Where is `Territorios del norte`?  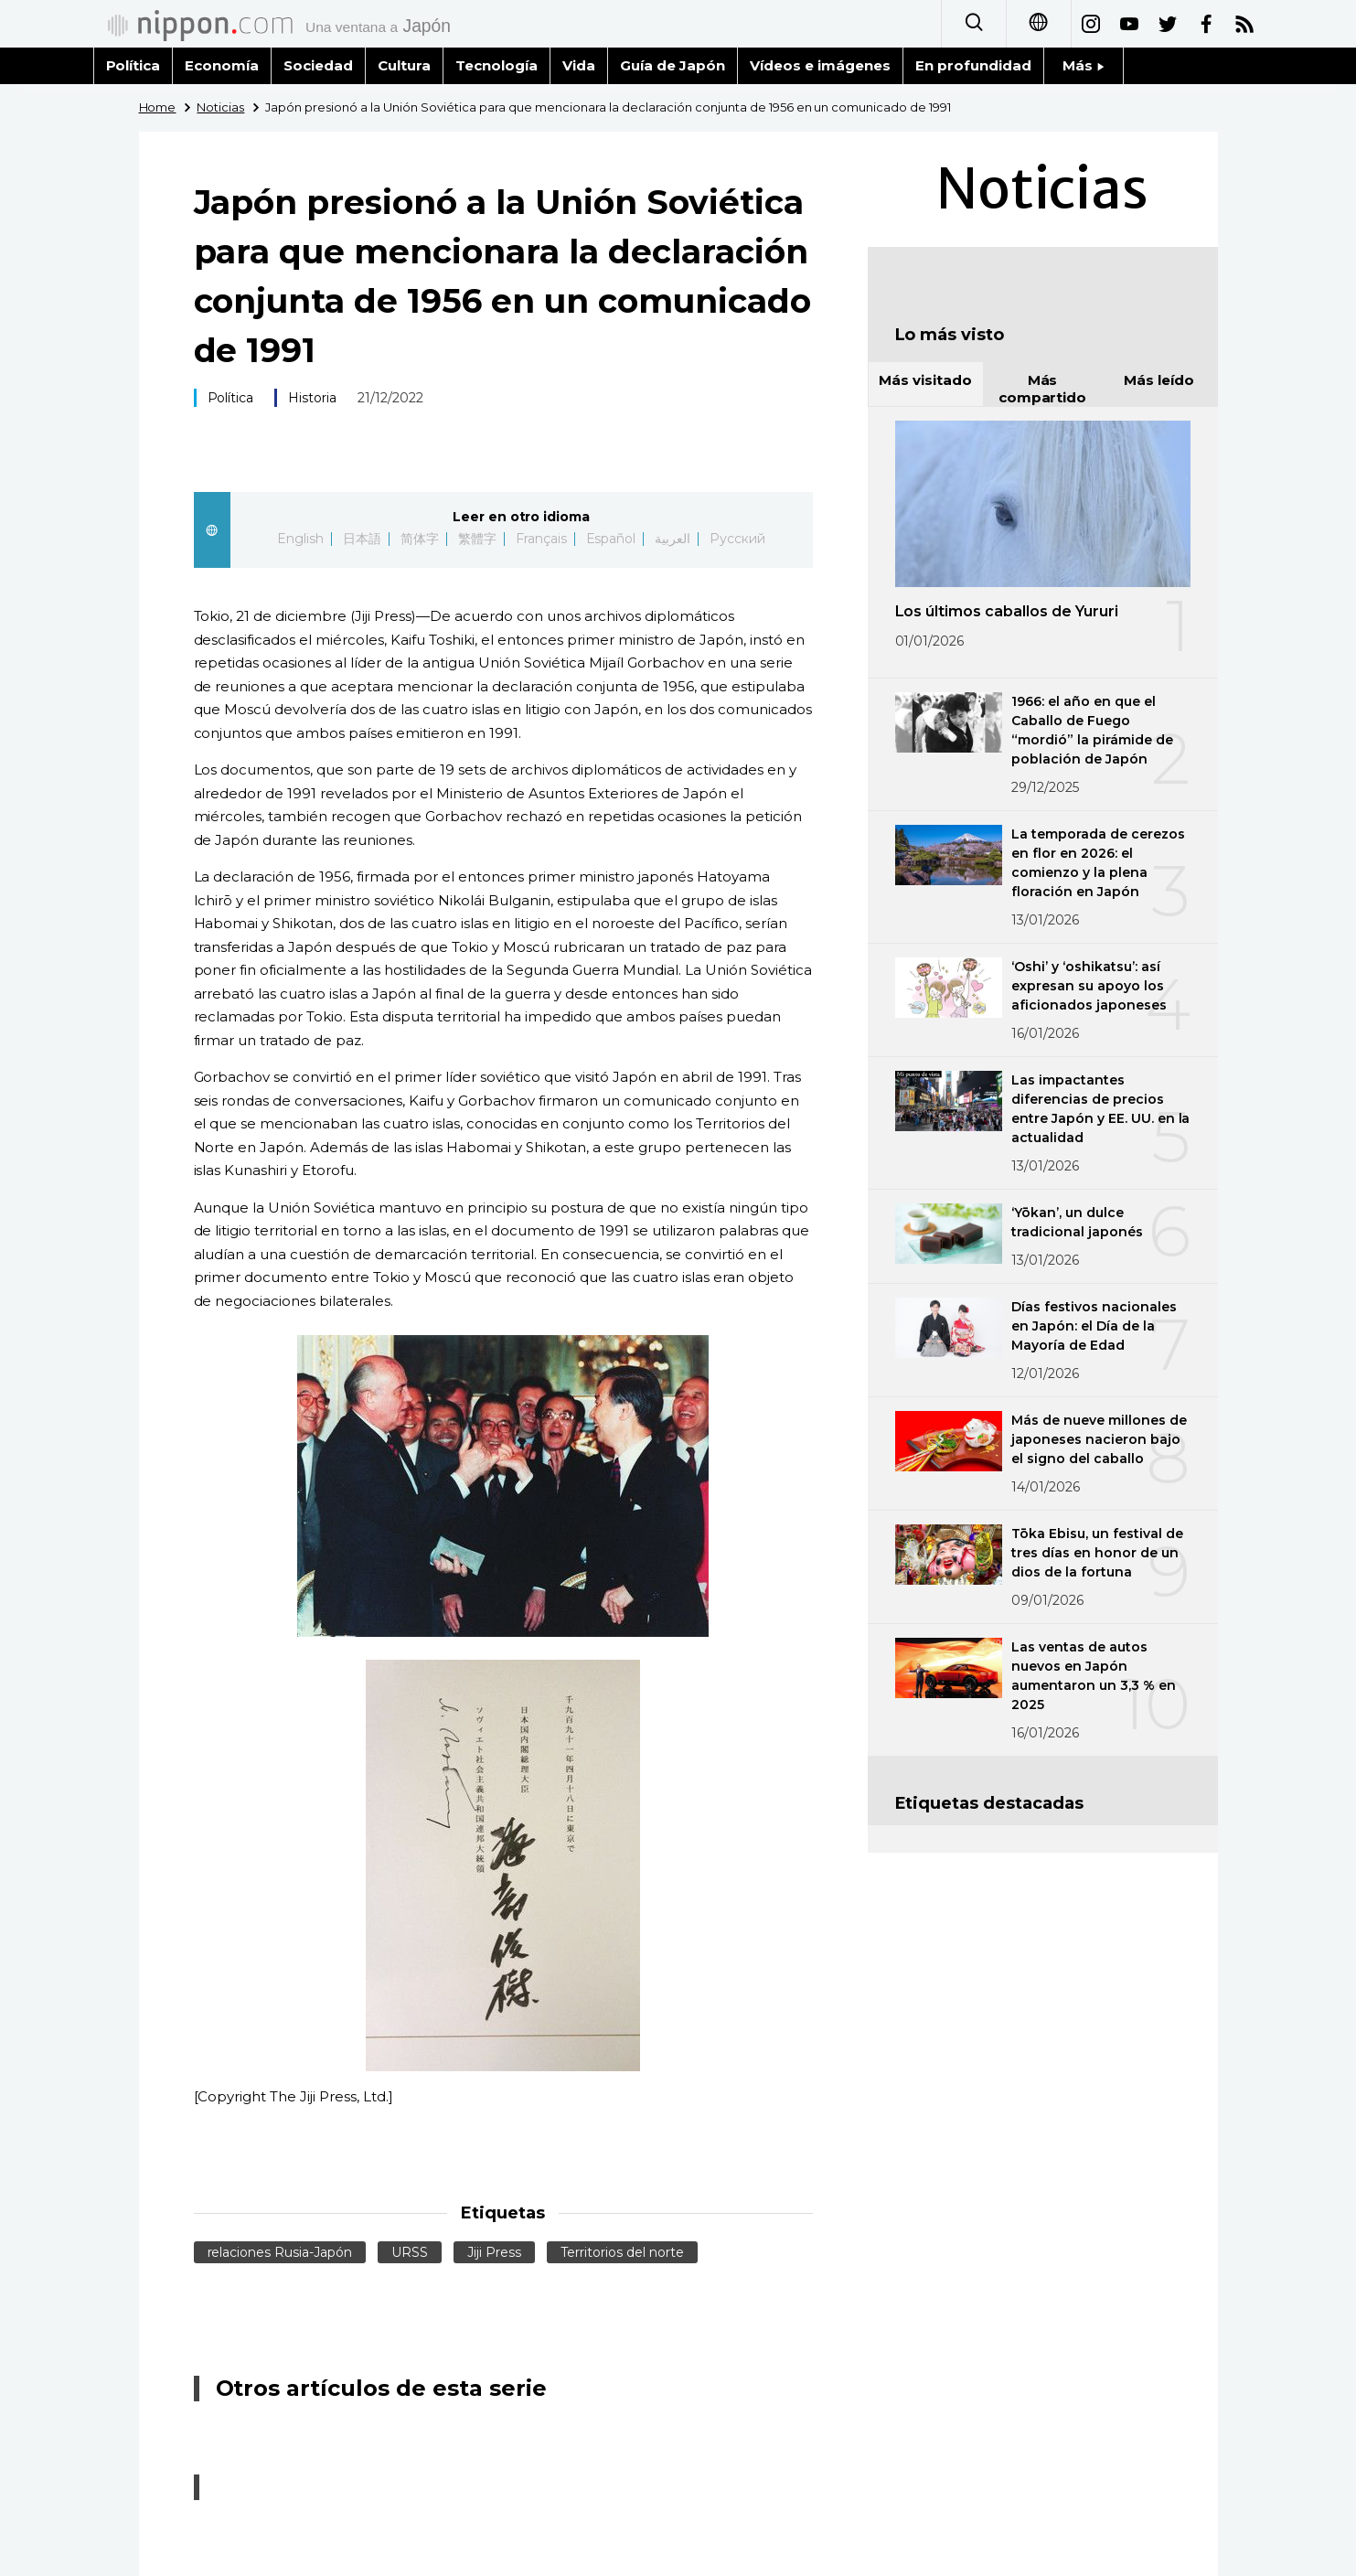
Territorios del norte is located at coordinates (622, 2252).